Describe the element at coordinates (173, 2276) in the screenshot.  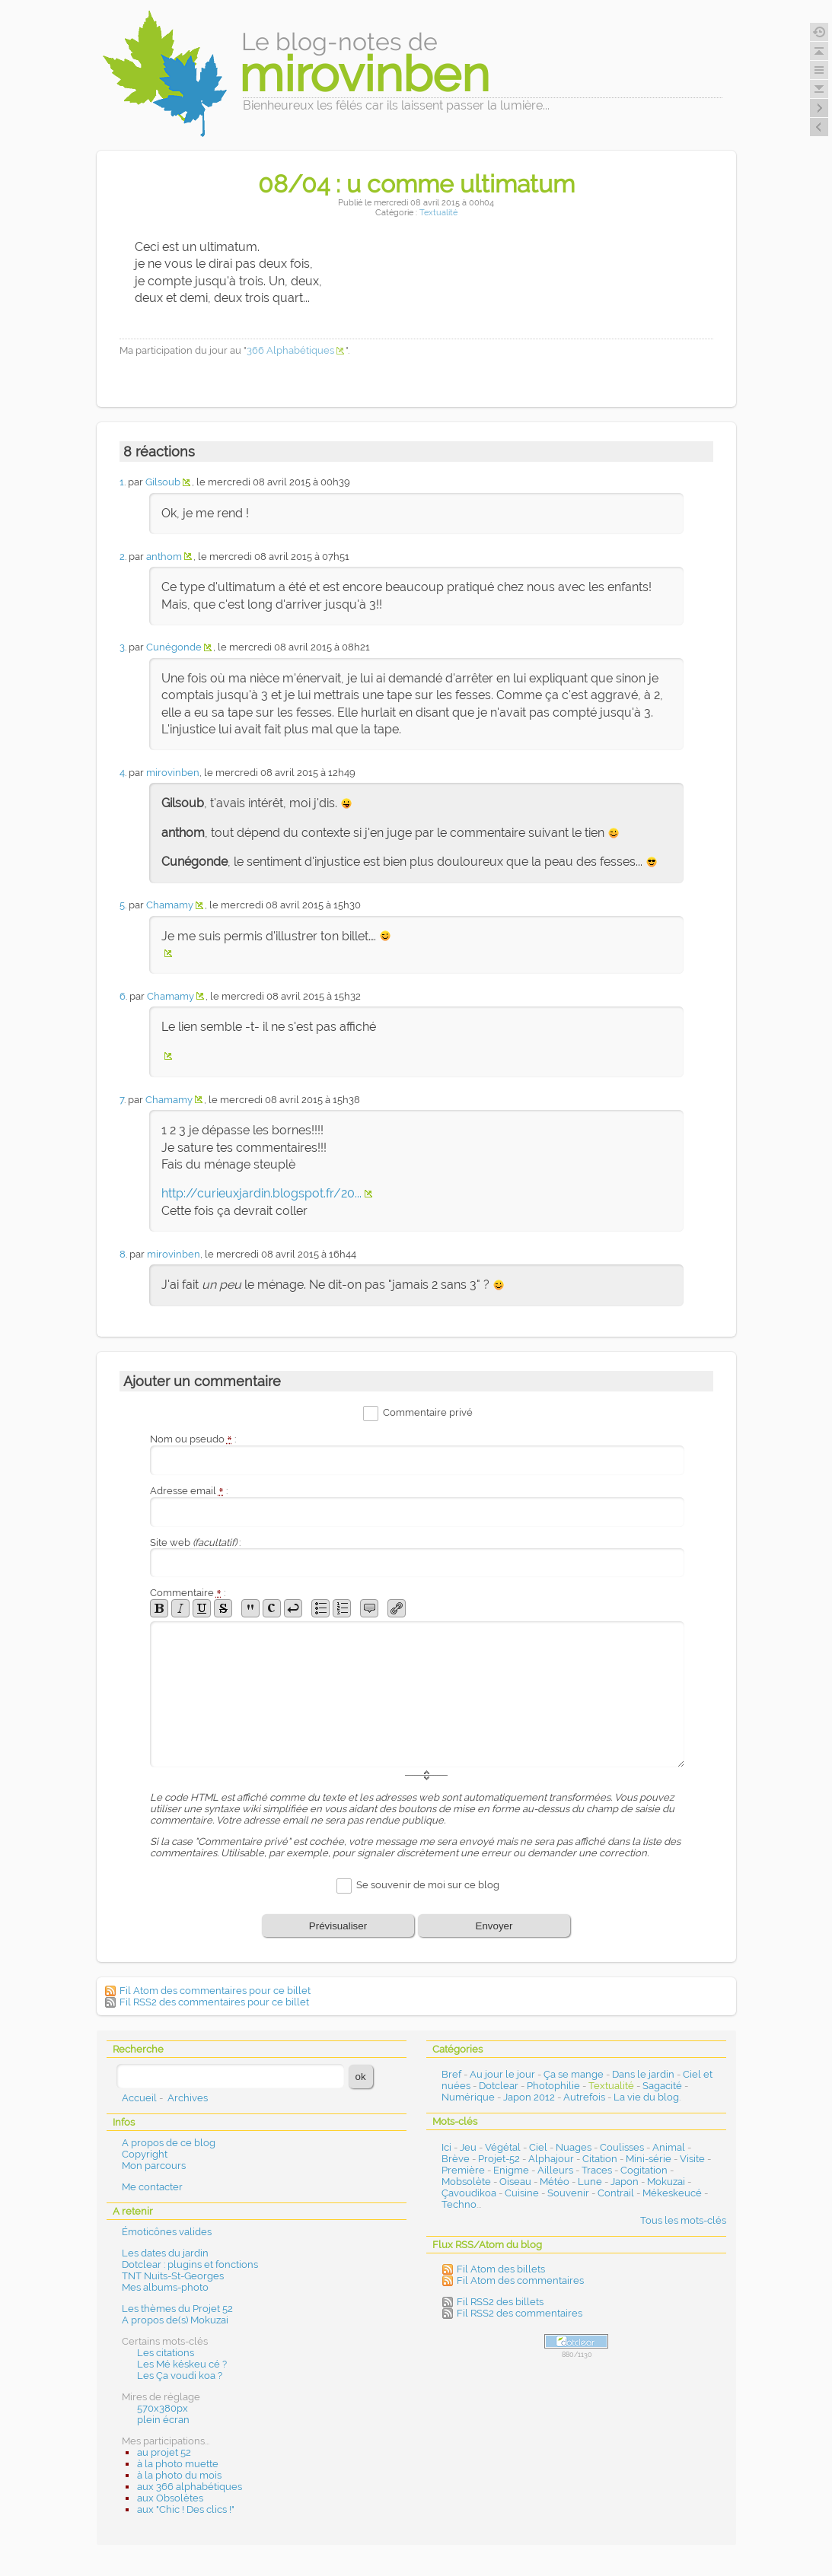
I see `TNT Nuits-St-Georges` at that location.